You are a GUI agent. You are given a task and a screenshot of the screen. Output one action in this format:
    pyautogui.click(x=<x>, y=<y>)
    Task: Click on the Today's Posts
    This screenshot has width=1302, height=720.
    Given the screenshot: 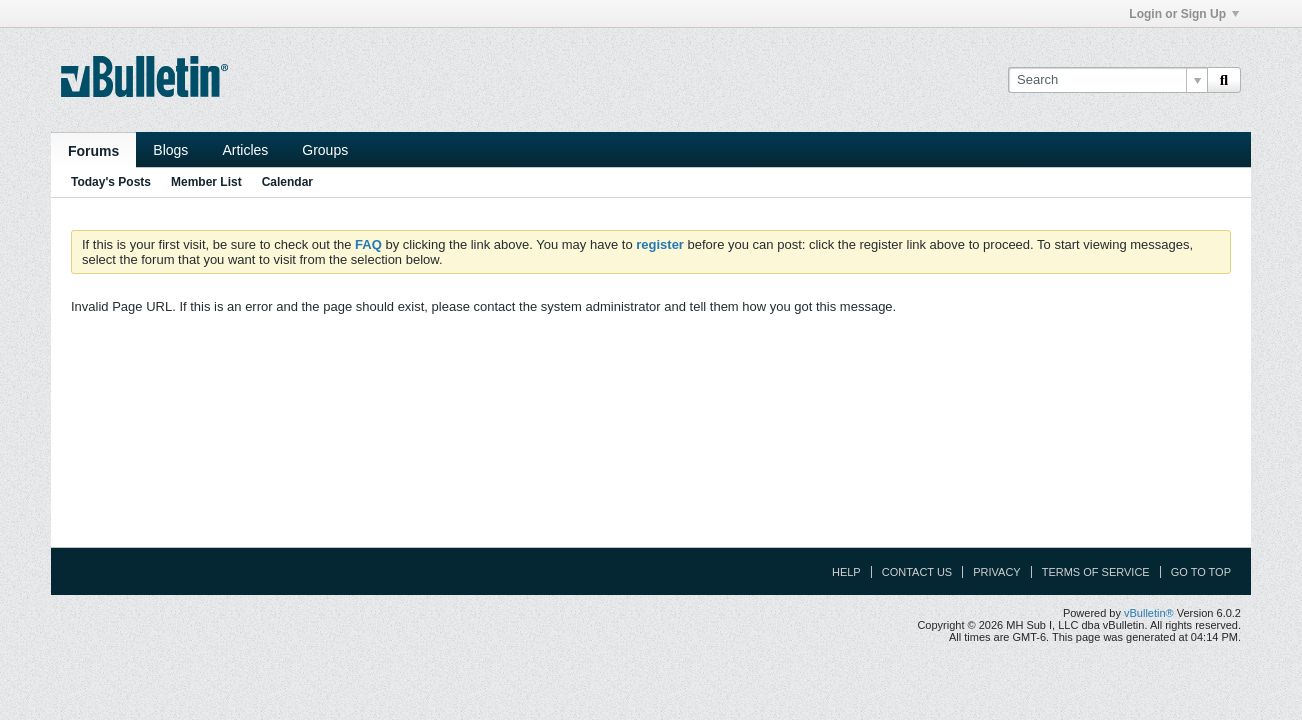 What is the action you would take?
    pyautogui.click(x=111, y=182)
    